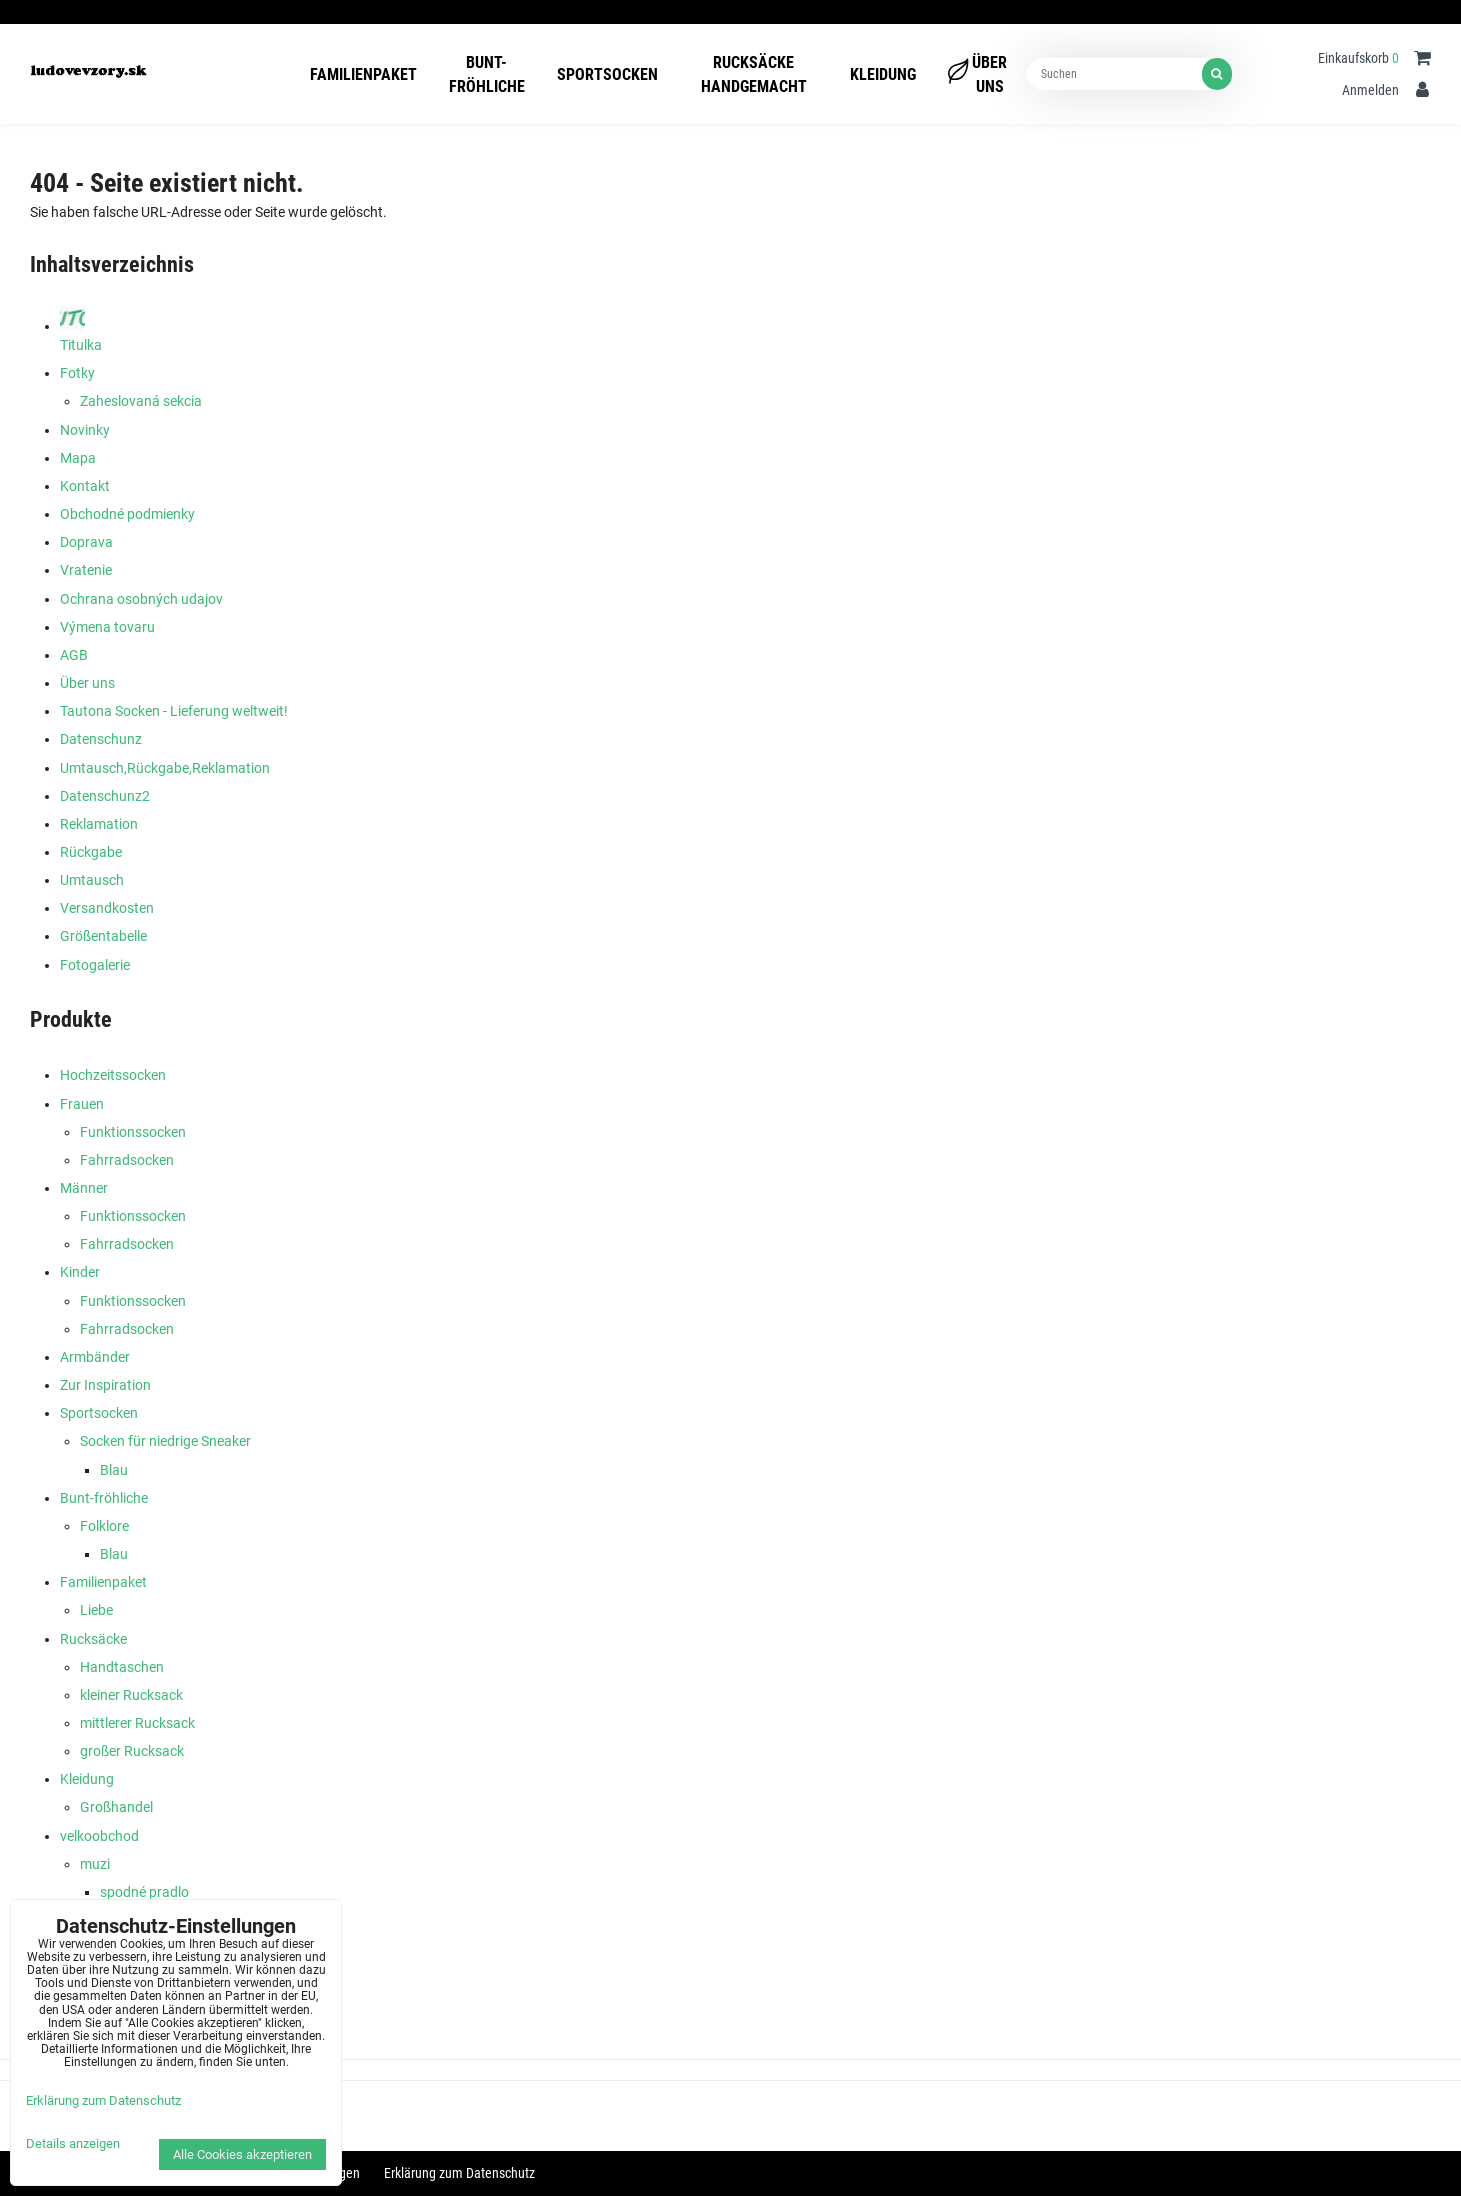 Image resolution: width=1461 pixels, height=2196 pixels. What do you see at coordinates (141, 401) in the screenshot?
I see `Zaheslovaná sekcia` at bounding box center [141, 401].